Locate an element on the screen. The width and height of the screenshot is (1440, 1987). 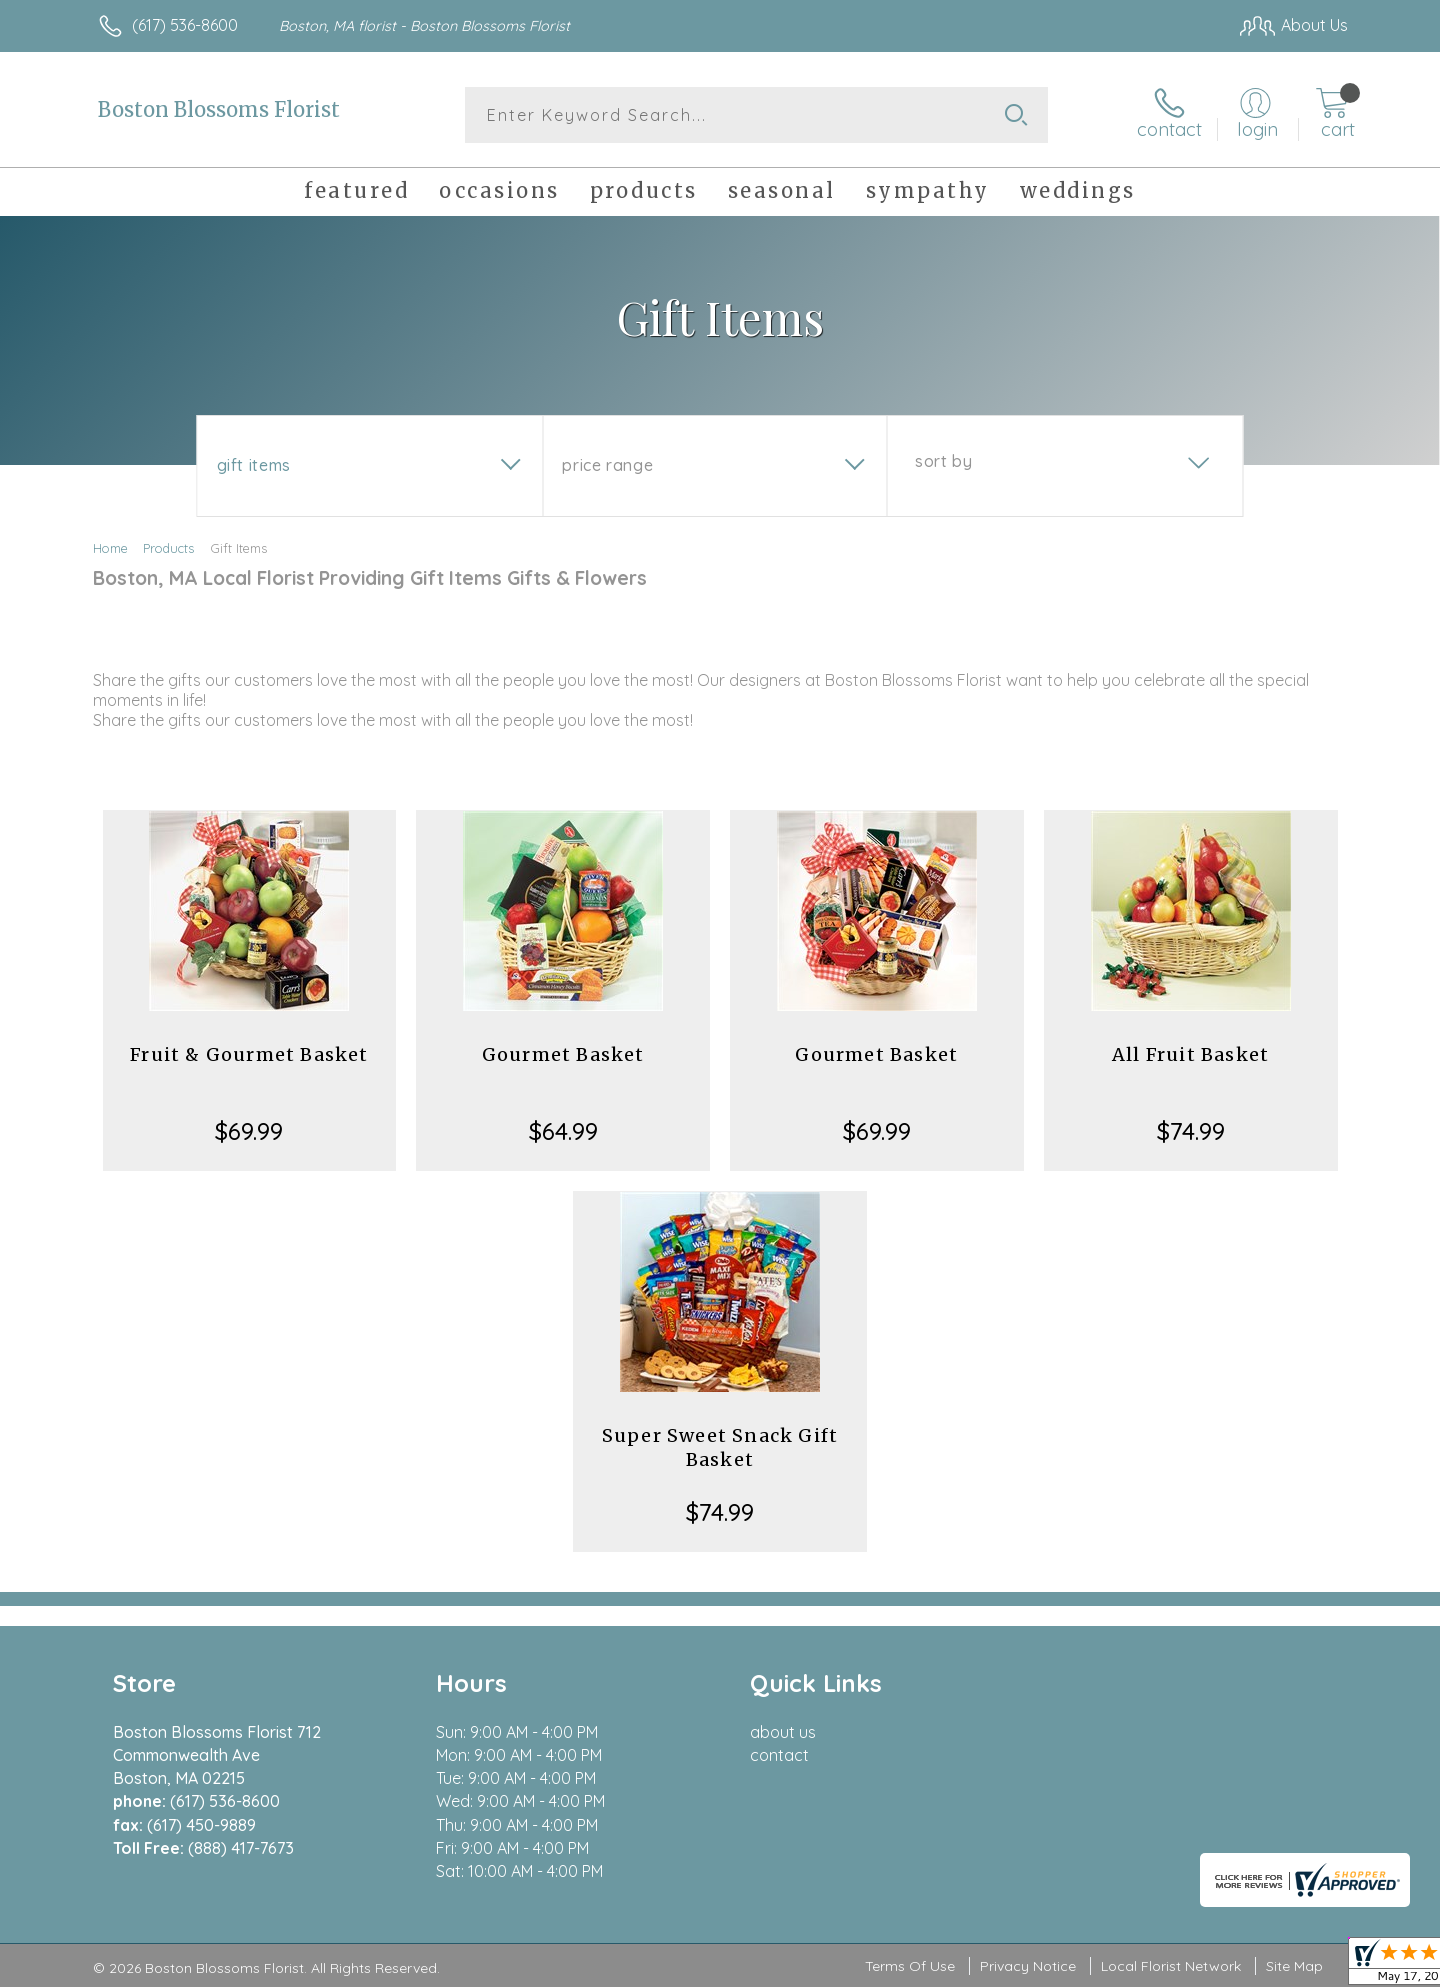
Site Map is located at coordinates (1294, 1967).